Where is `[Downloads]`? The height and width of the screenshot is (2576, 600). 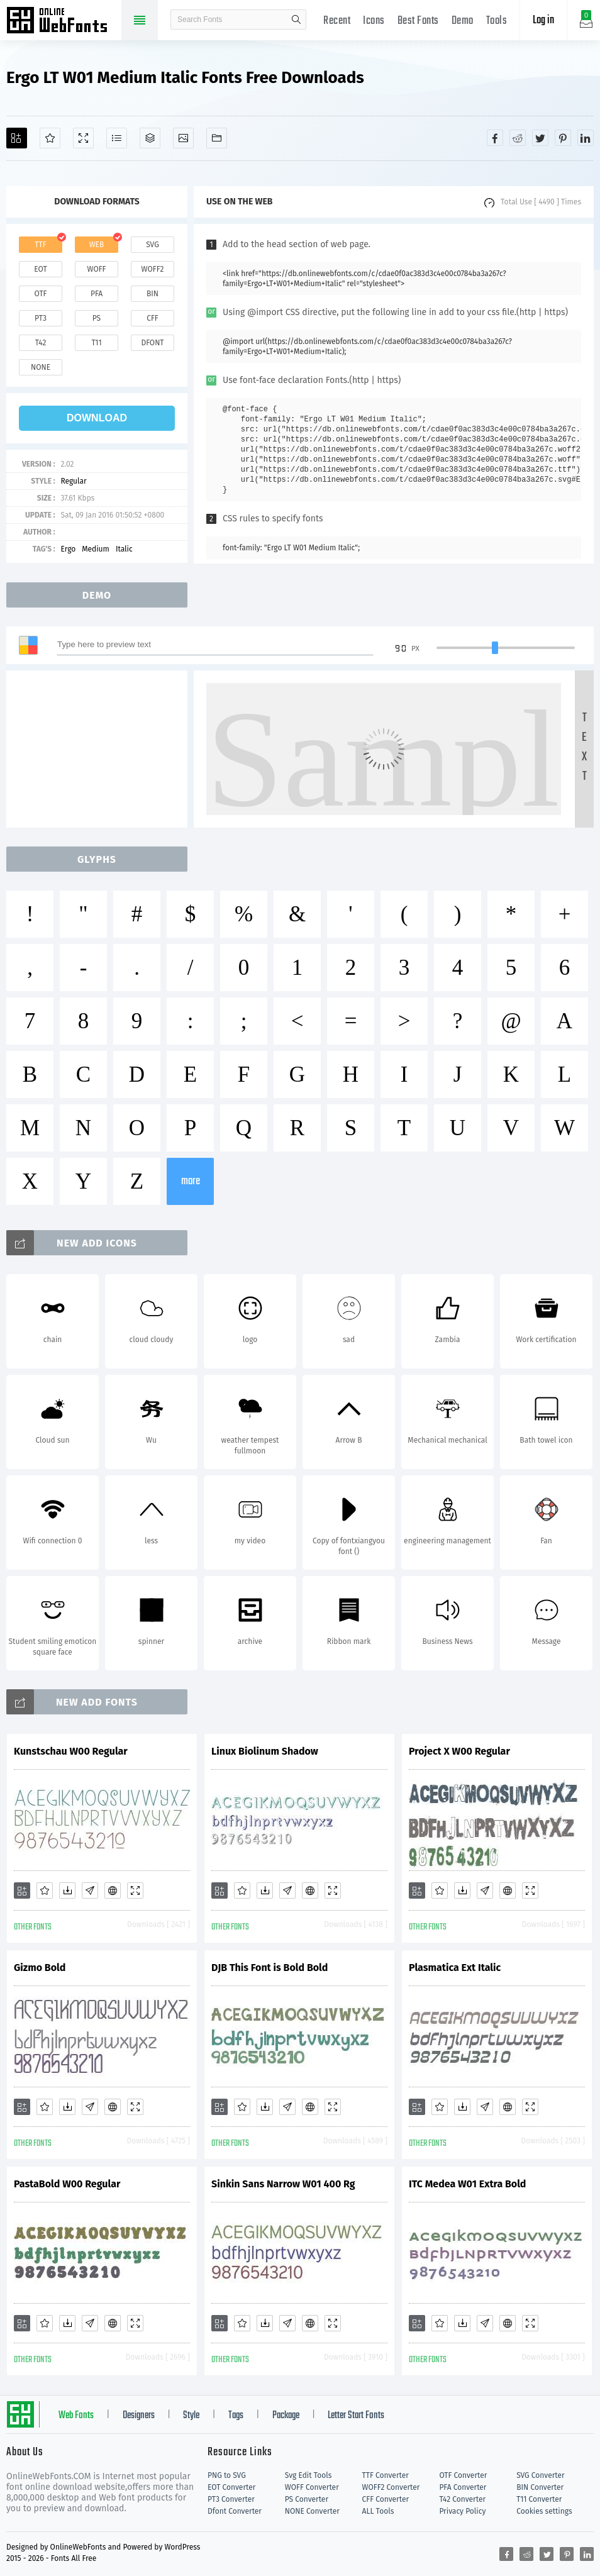
[Downloads] is located at coordinates (67, 1890).